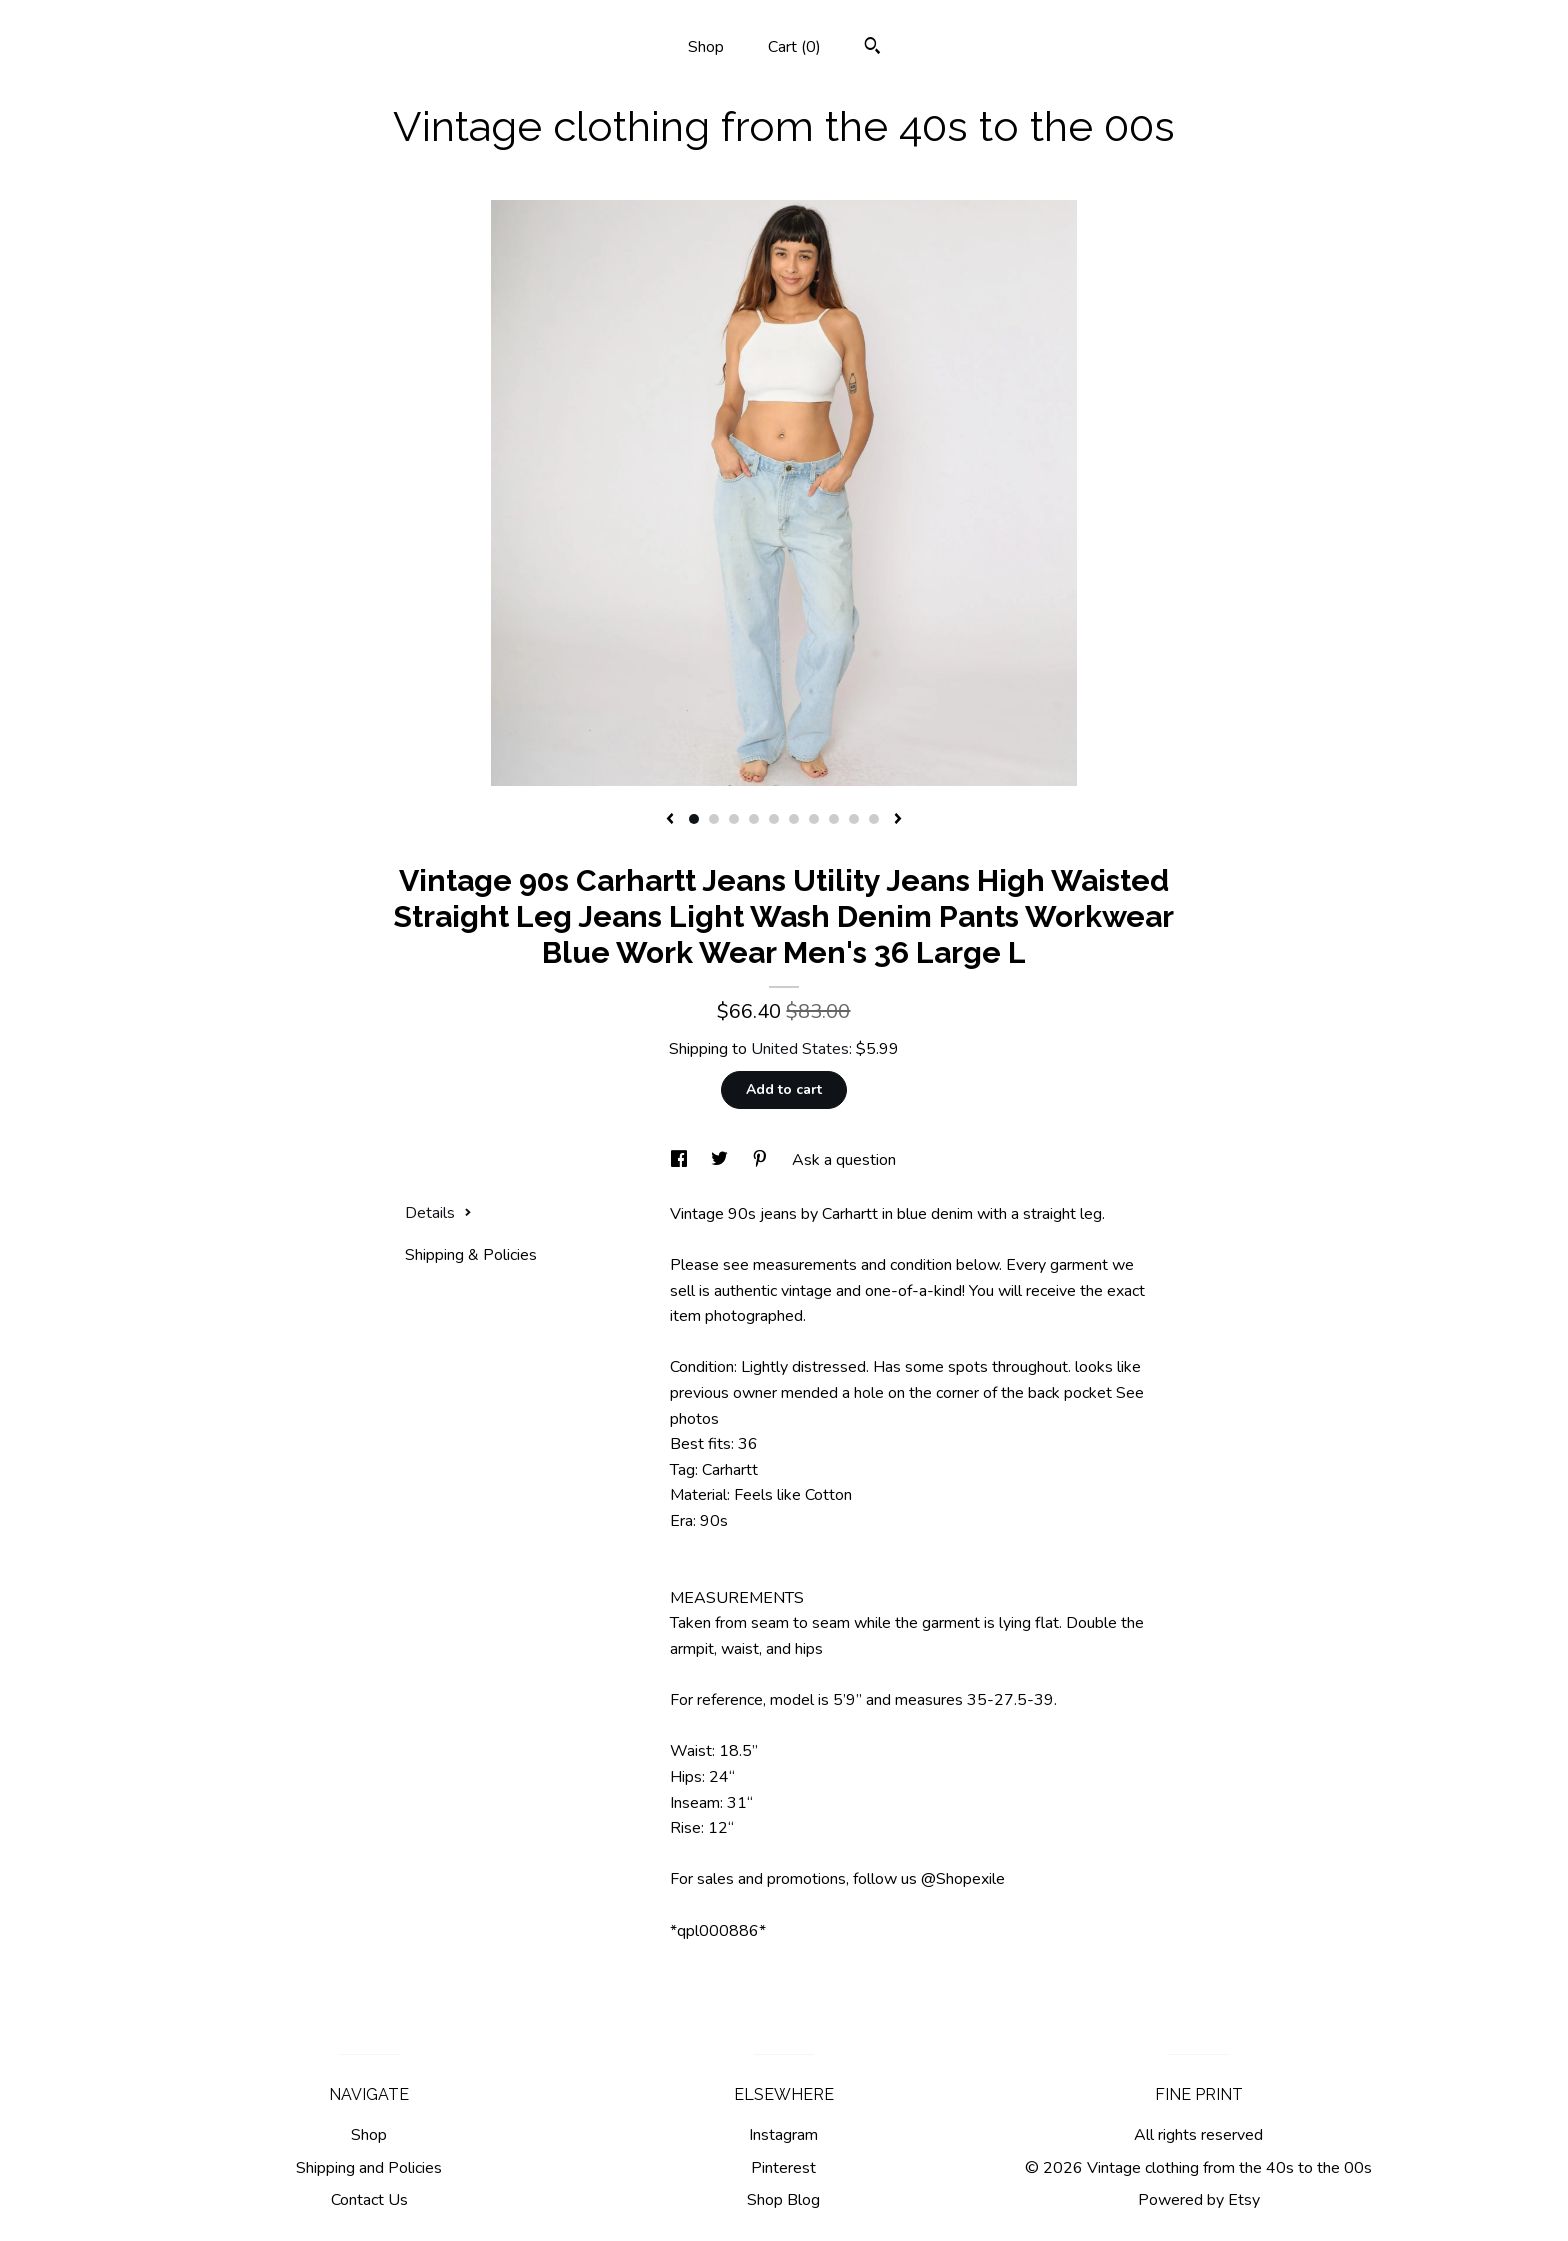 The width and height of the screenshot is (1568, 2241). What do you see at coordinates (874, 819) in the screenshot?
I see `10 [button]` at bounding box center [874, 819].